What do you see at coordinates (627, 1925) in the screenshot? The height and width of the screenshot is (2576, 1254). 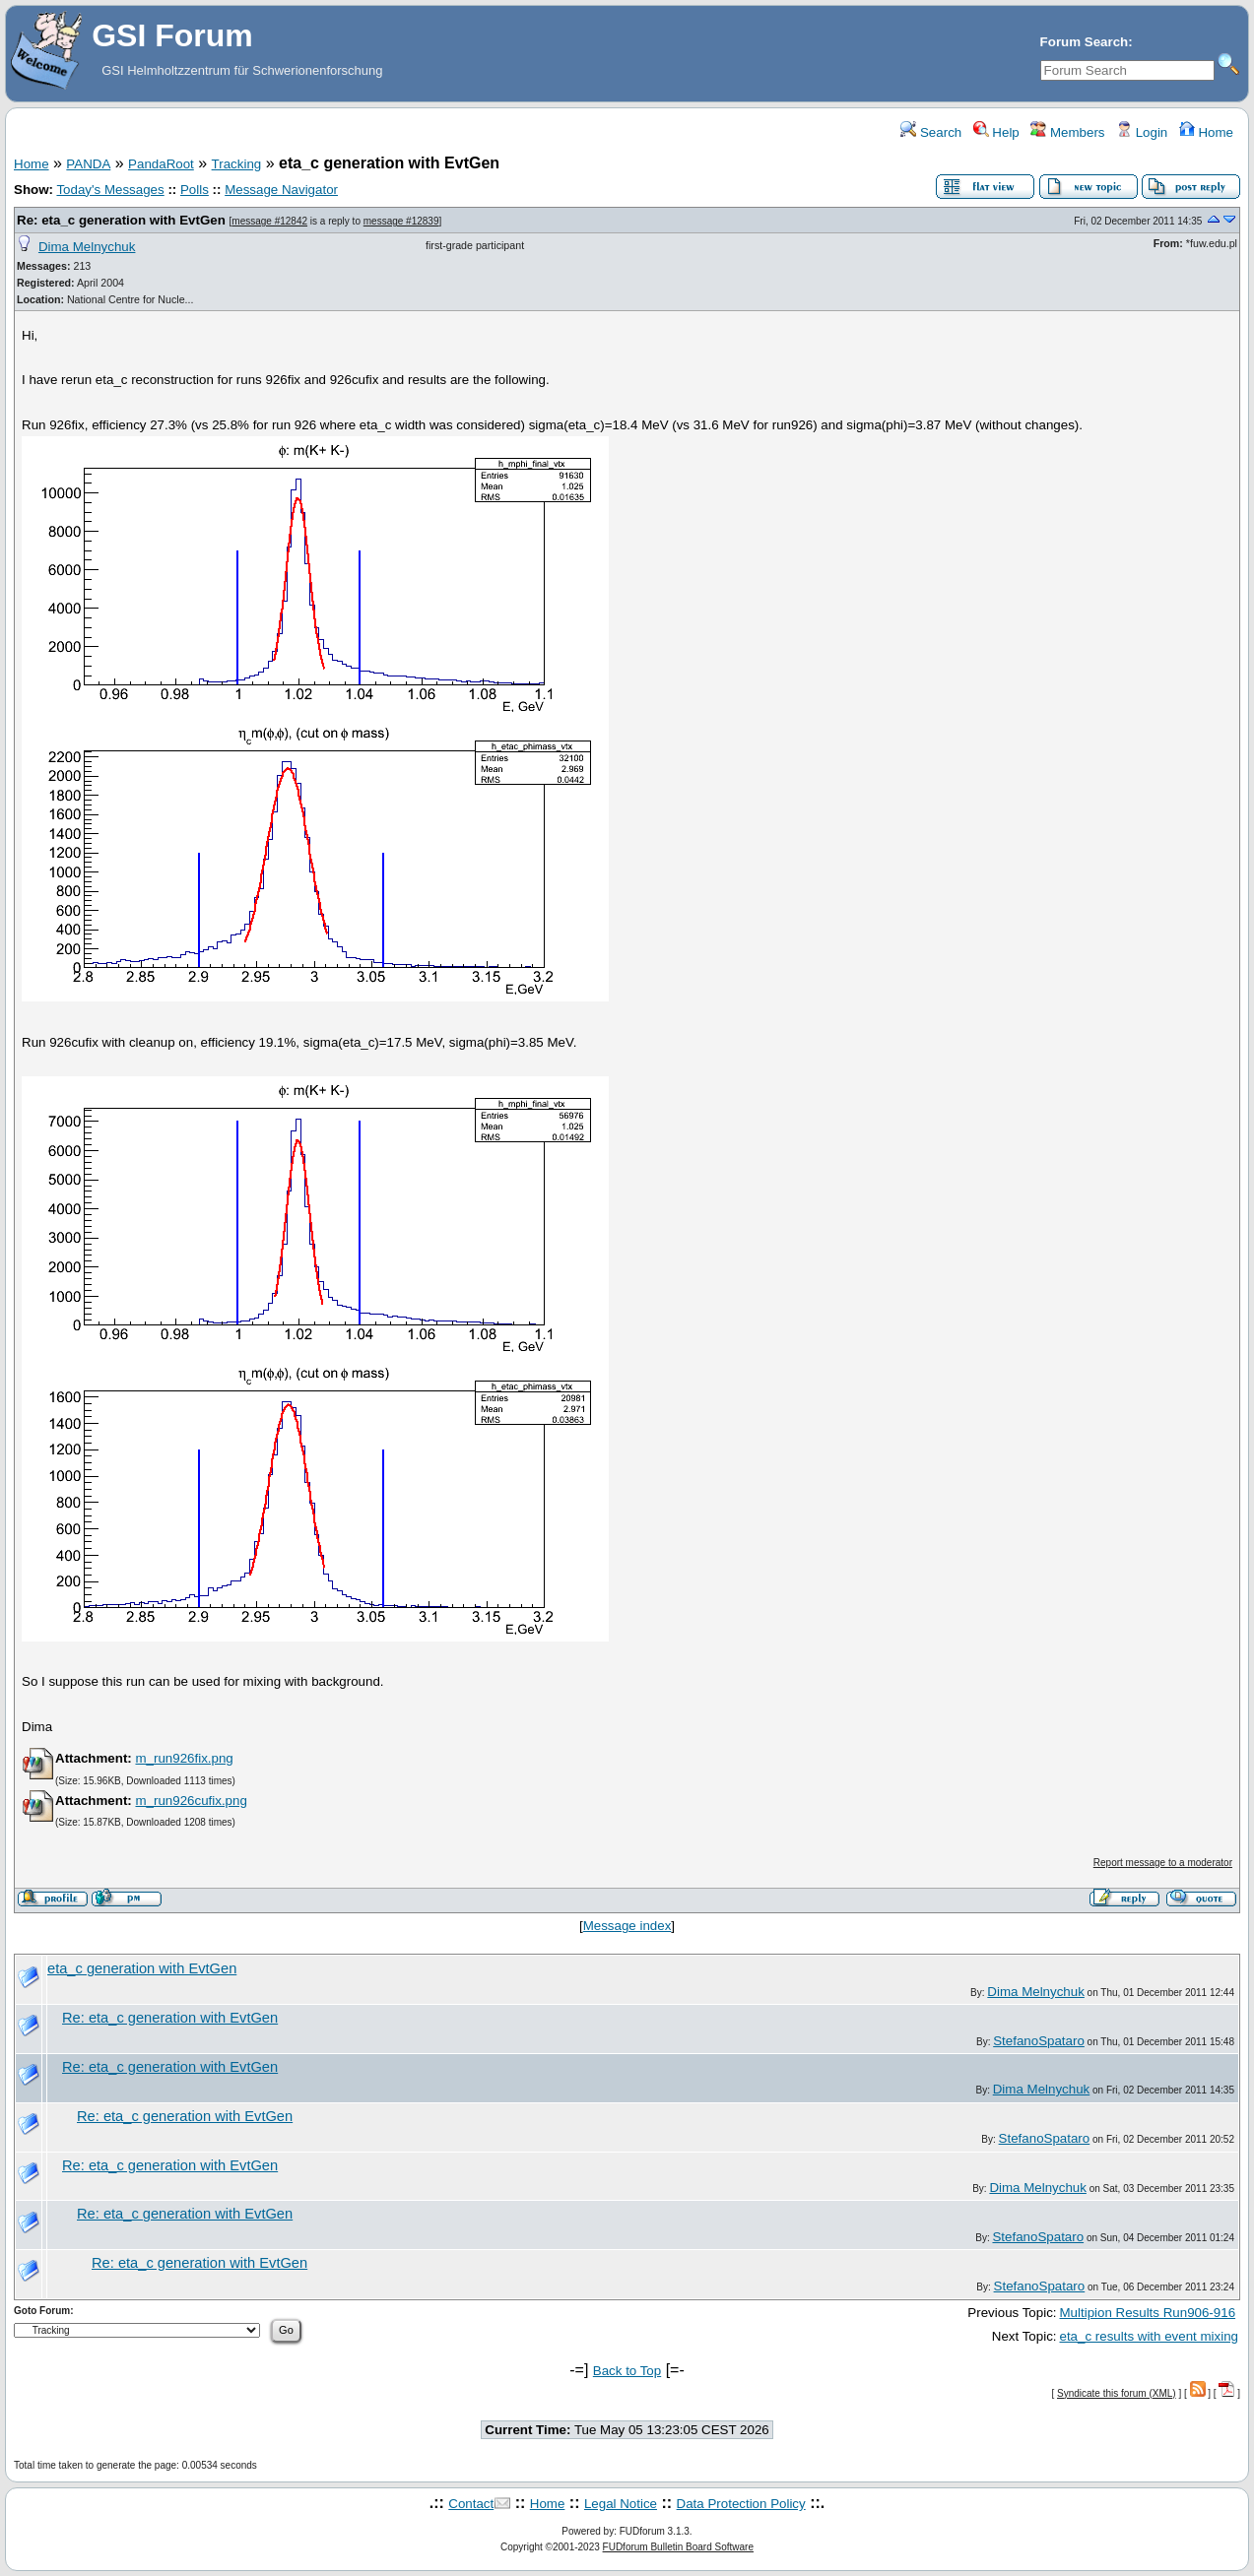 I see `Message index` at bounding box center [627, 1925].